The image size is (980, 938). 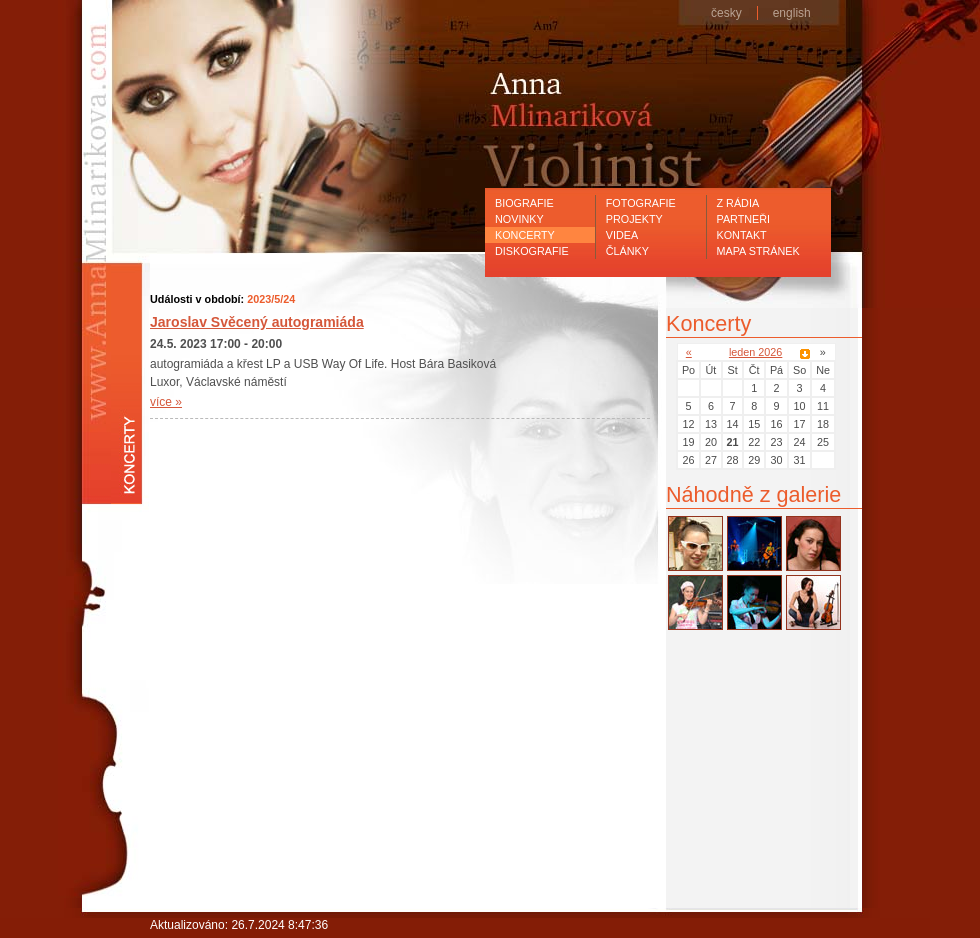 What do you see at coordinates (634, 219) in the screenshot?
I see `Projekty` at bounding box center [634, 219].